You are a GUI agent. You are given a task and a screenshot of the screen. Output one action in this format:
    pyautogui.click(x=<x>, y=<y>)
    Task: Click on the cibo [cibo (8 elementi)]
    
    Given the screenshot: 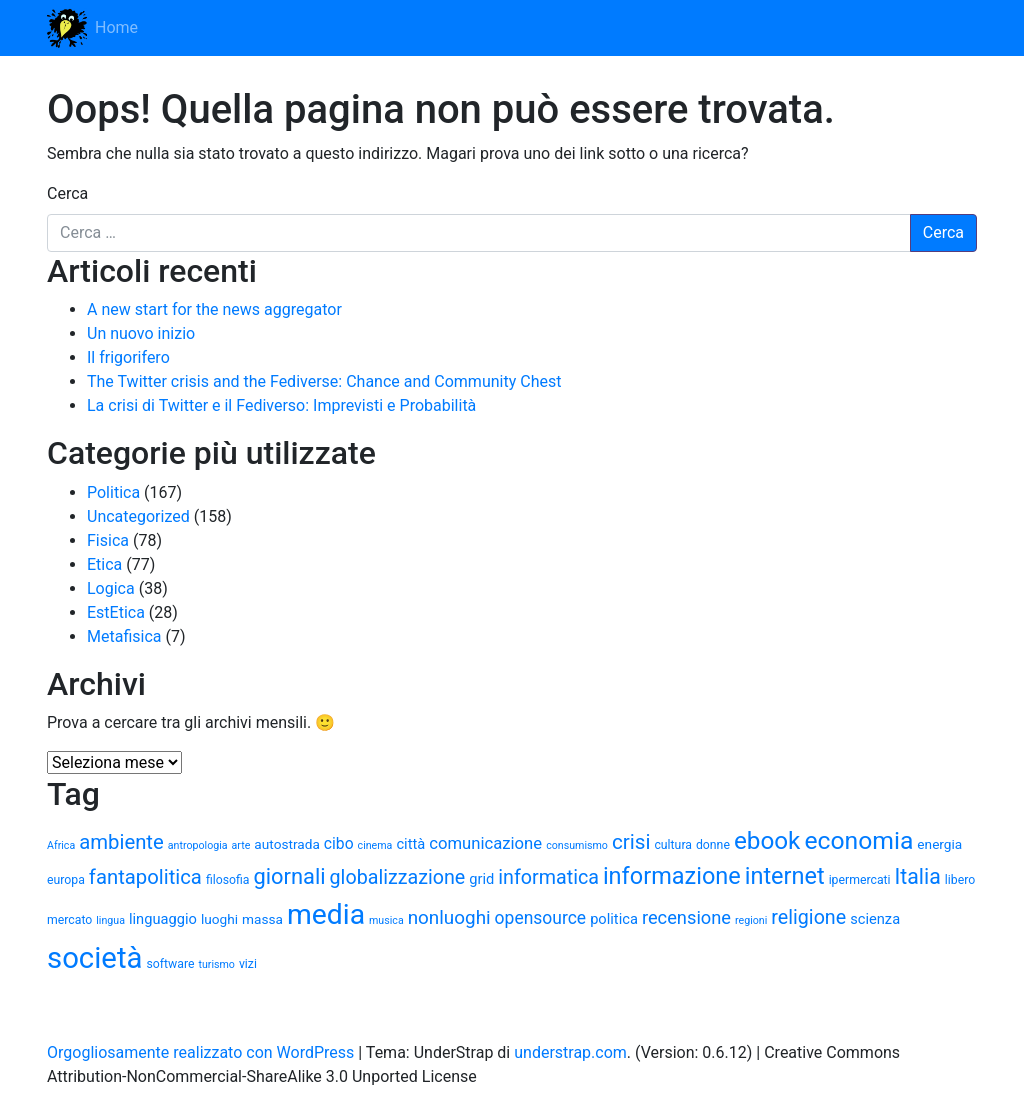 What is the action you would take?
    pyautogui.click(x=339, y=843)
    